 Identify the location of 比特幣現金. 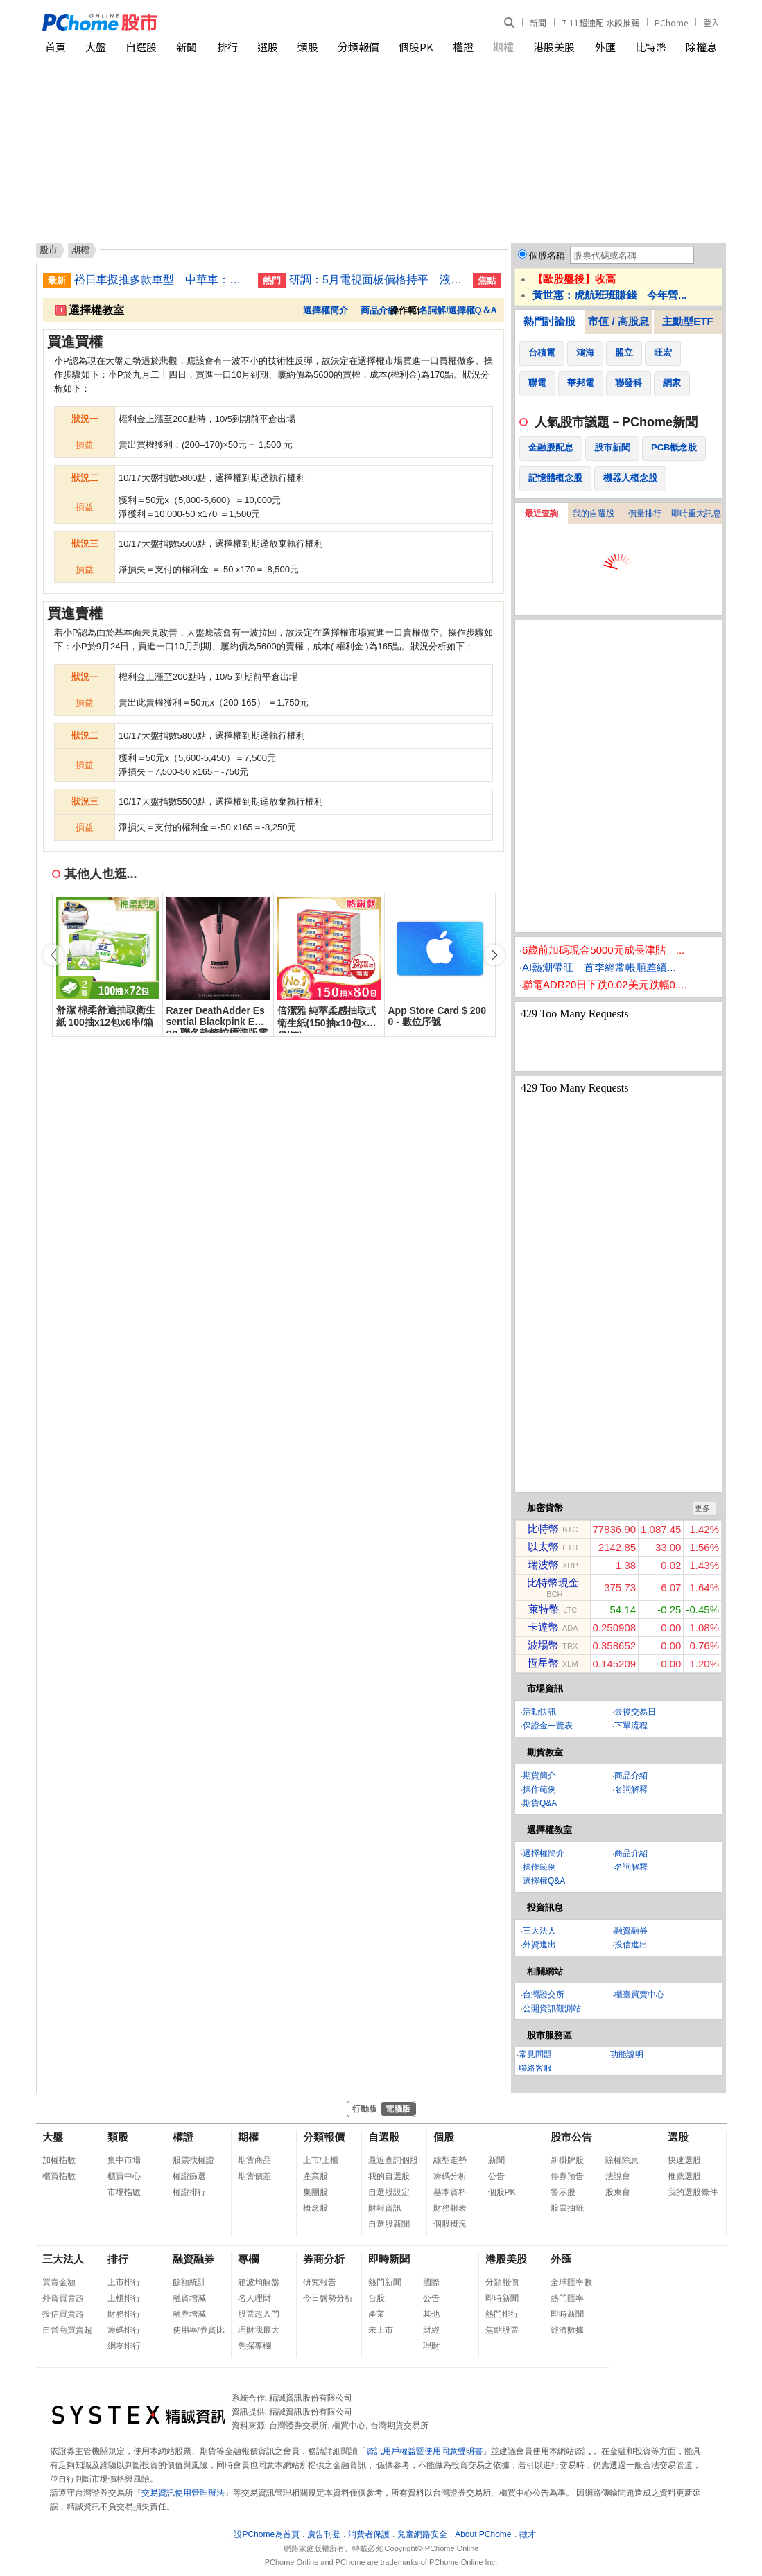
(553, 1582).